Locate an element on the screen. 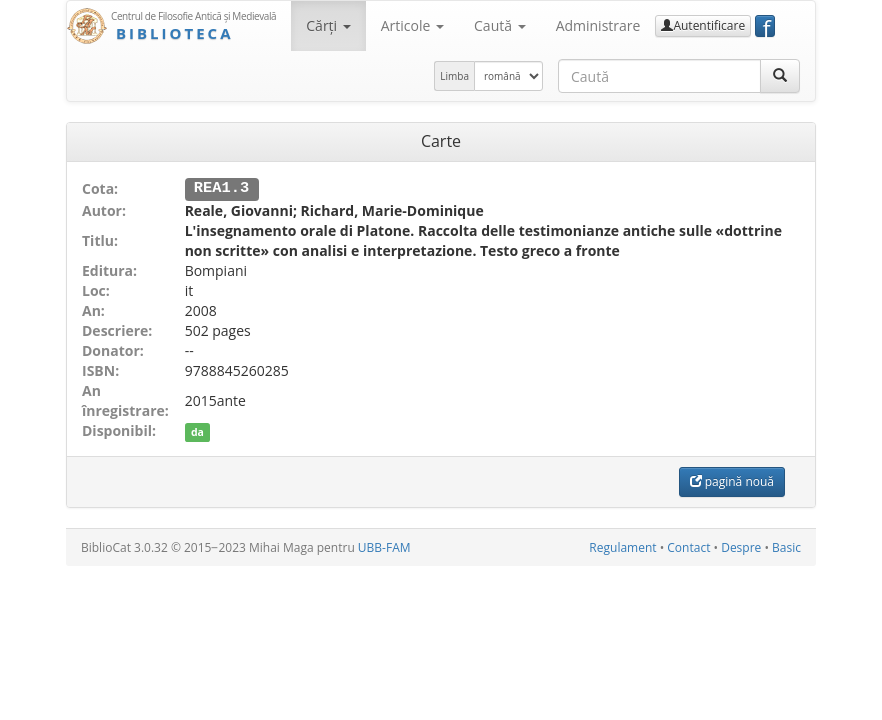 This screenshot has height=720, width=882. Caută [button] is located at coordinates (500, 25).